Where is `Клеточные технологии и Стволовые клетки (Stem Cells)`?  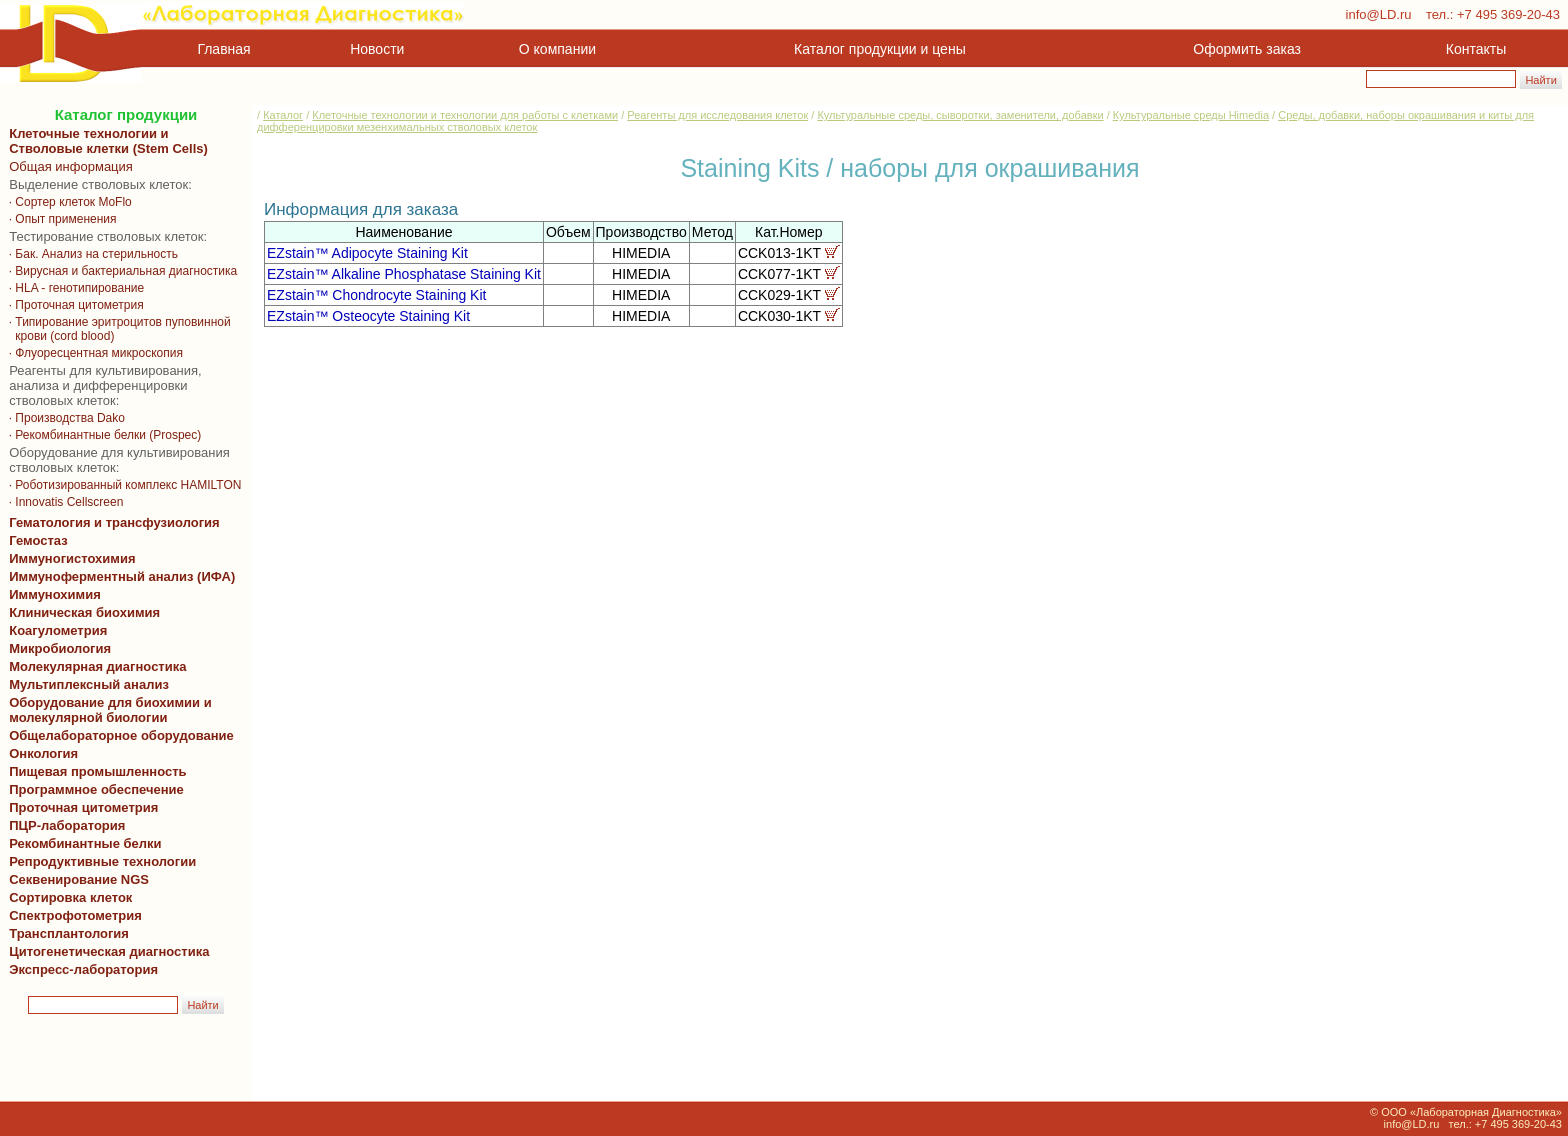
Клеточные технологии и Стволовые клетки (Stem Cells) is located at coordinates (108, 141).